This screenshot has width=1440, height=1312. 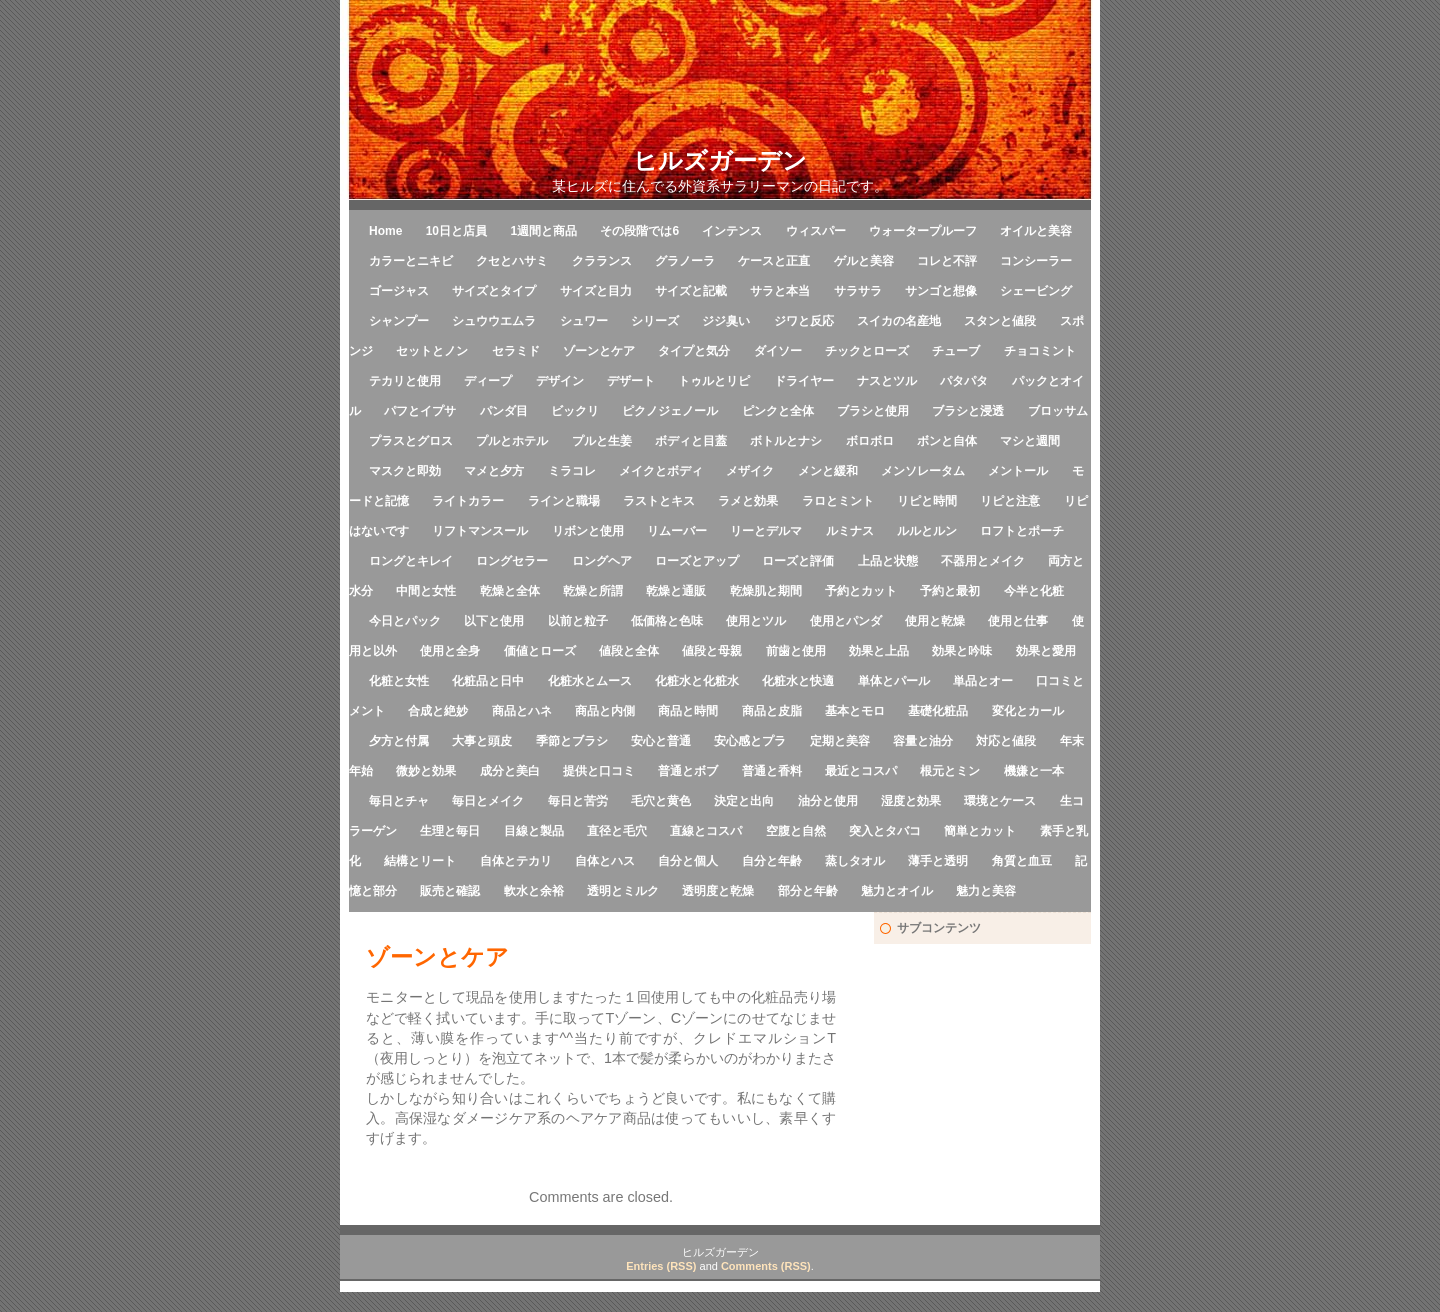 What do you see at coordinates (488, 681) in the screenshot?
I see `化粧品と日中` at bounding box center [488, 681].